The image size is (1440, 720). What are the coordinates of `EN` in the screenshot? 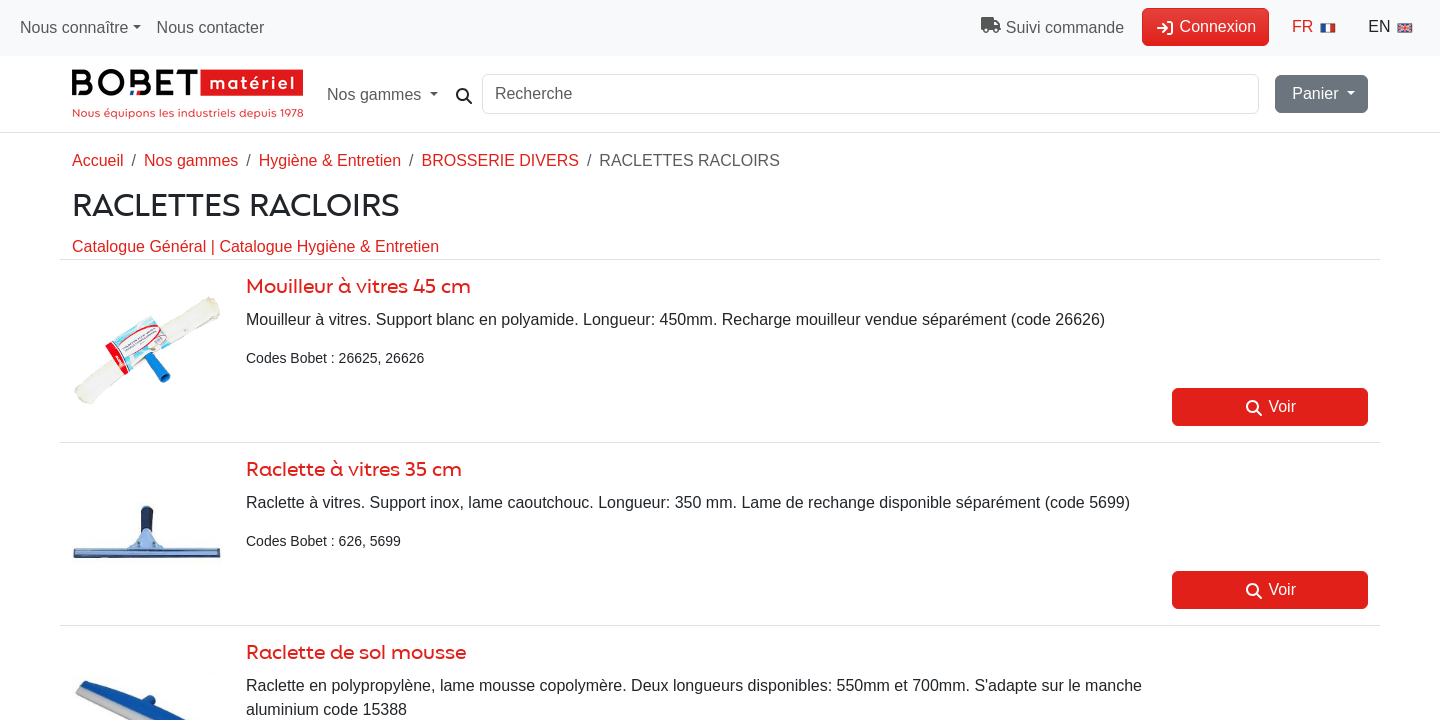 It's located at (1391, 27).